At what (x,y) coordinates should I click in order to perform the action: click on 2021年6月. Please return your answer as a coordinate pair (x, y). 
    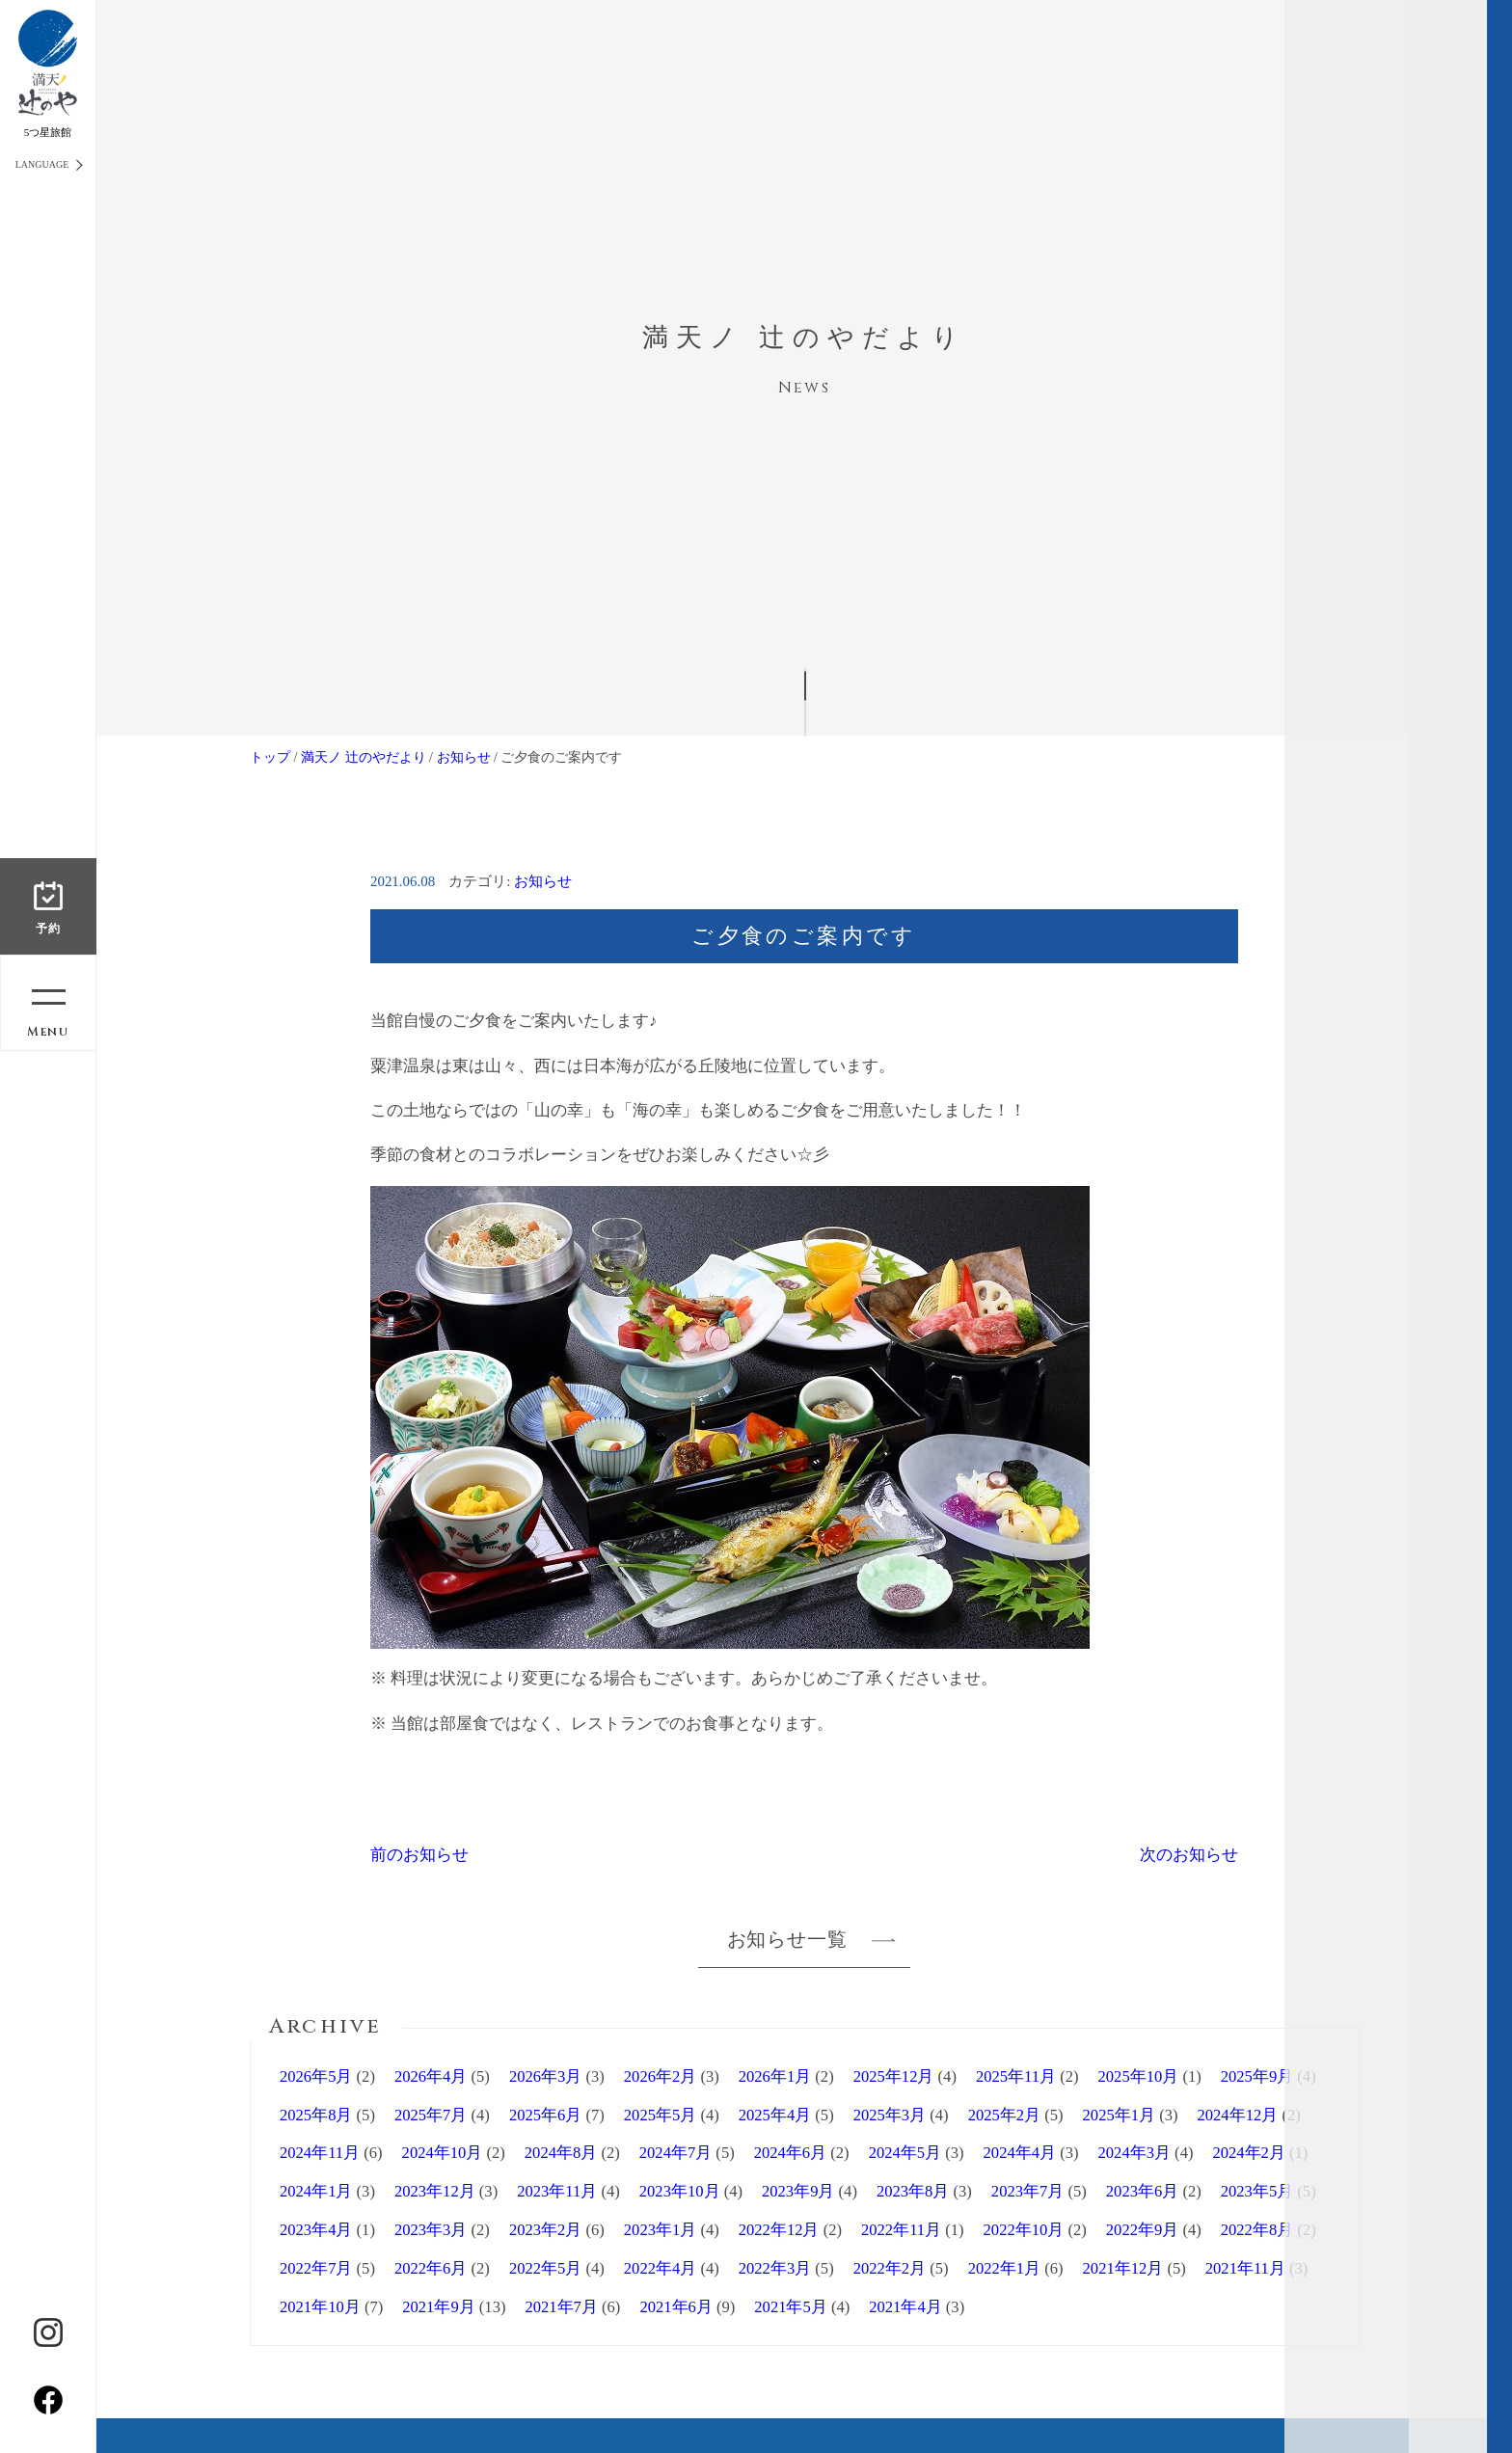
    Looking at the image, I should click on (675, 2307).